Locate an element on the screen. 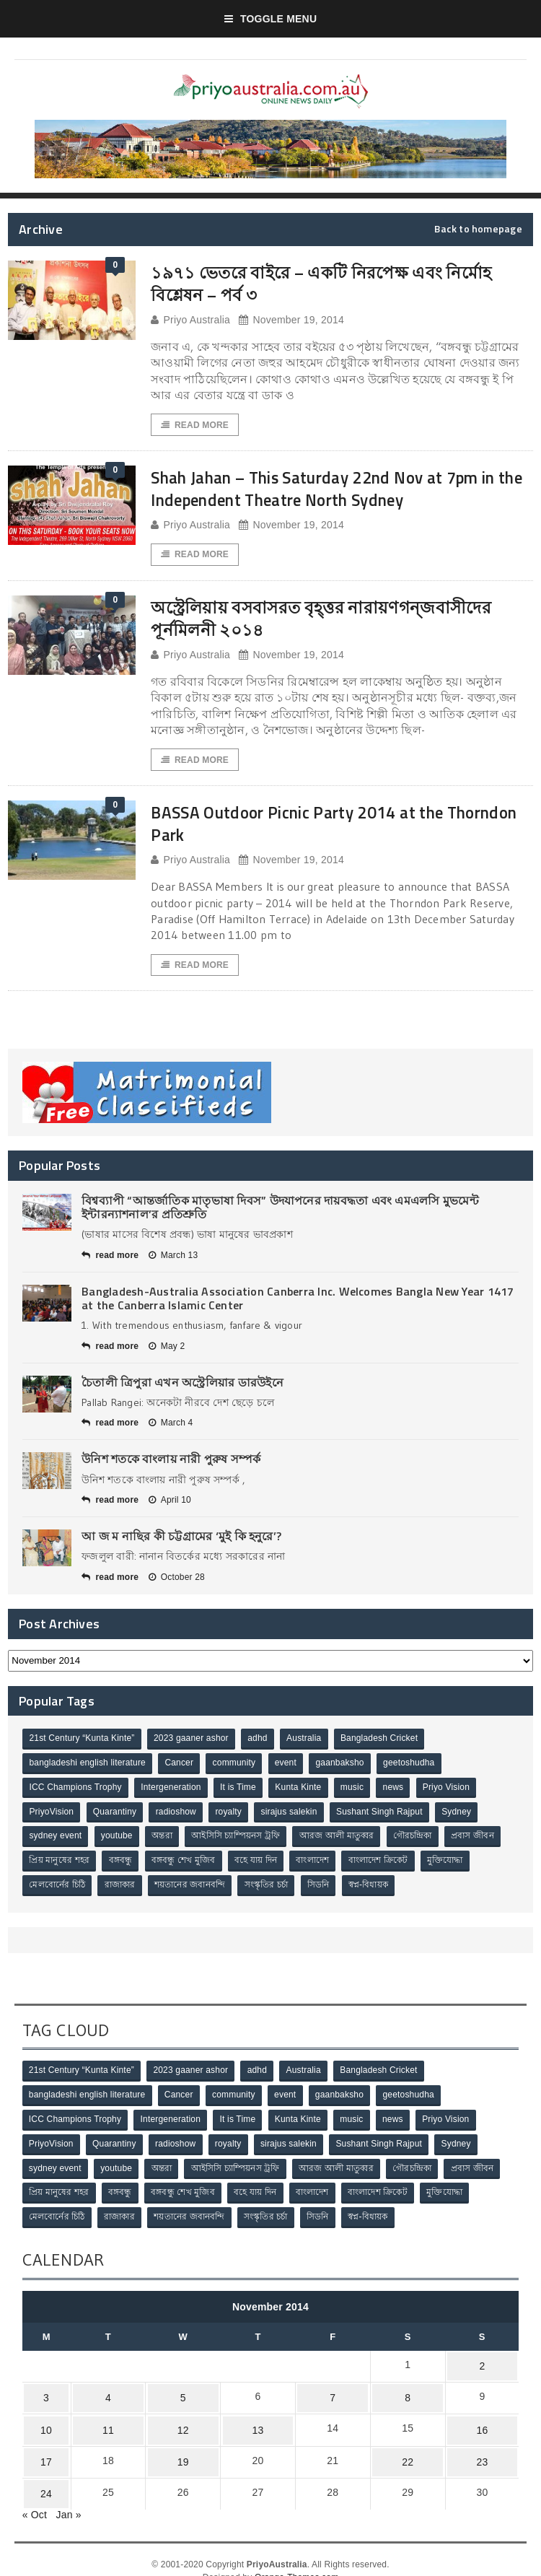 This screenshot has height=2576, width=541. স্বপ্ন-বিধায়ক [স্বপ্ন-বিধায়ক (3 items)] is located at coordinates (375, 1887).